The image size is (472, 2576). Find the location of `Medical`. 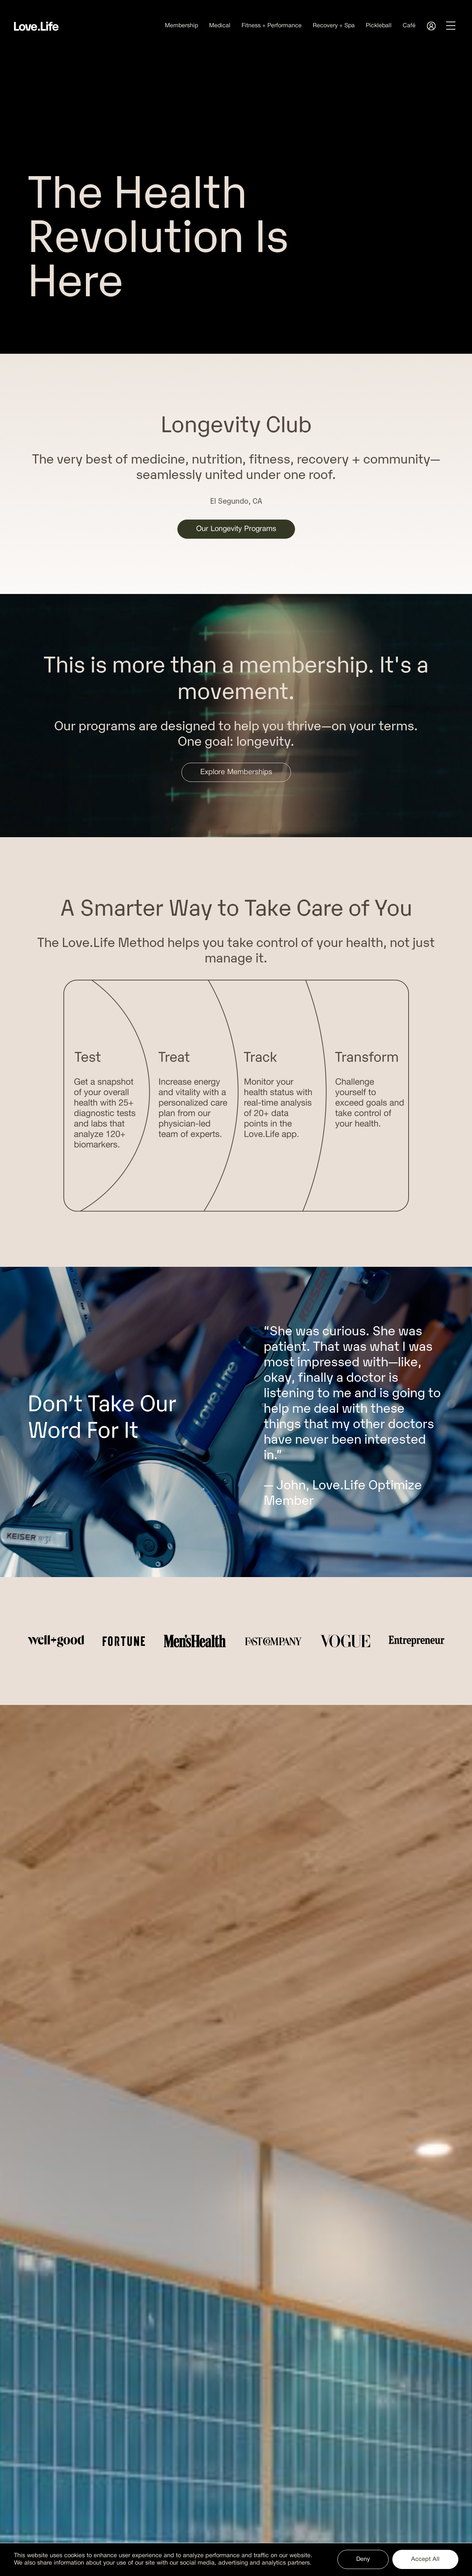

Medical is located at coordinates (219, 25).